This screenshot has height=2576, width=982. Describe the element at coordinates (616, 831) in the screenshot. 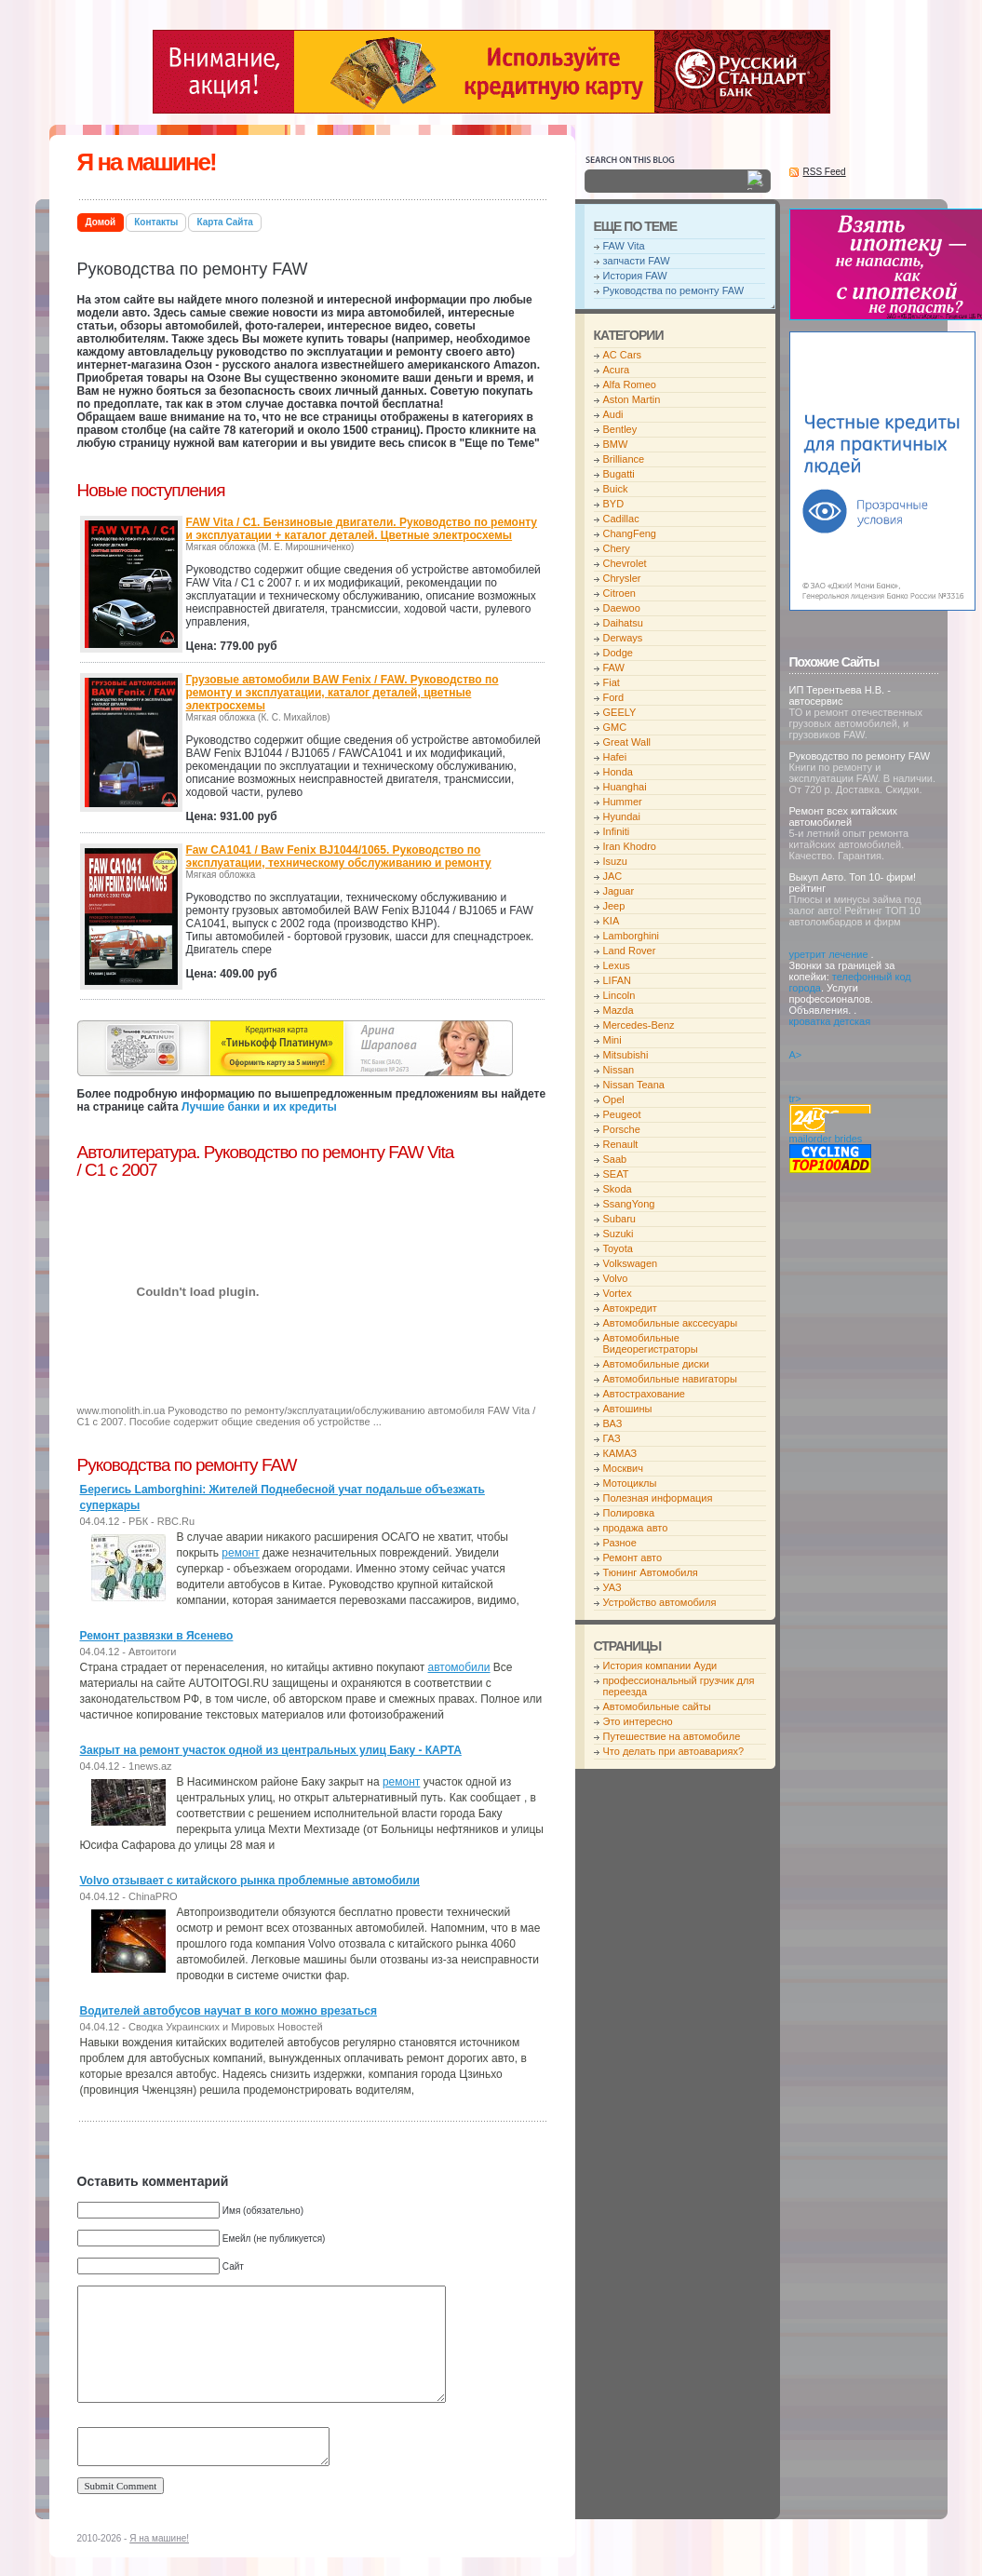

I see `Infiniti` at that location.